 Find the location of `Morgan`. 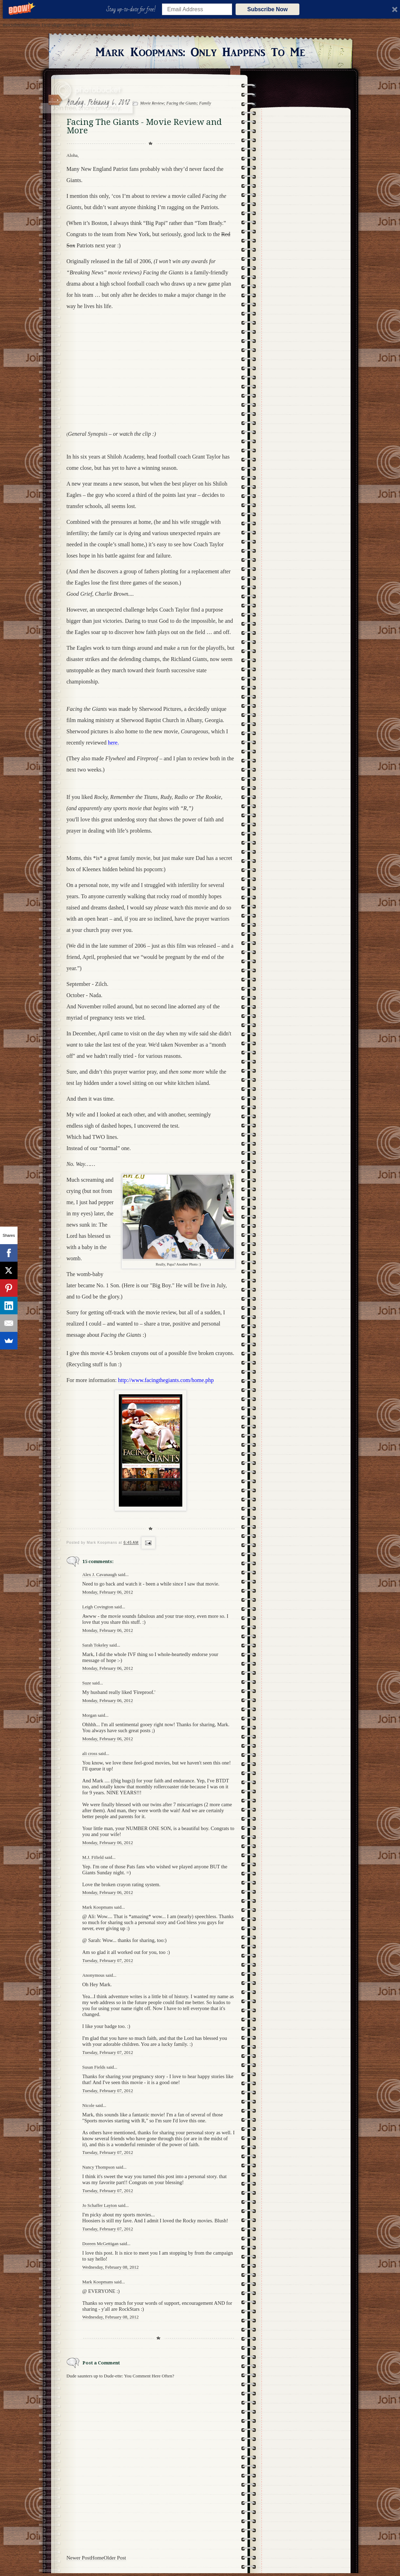

Morgan is located at coordinates (89, 1715).